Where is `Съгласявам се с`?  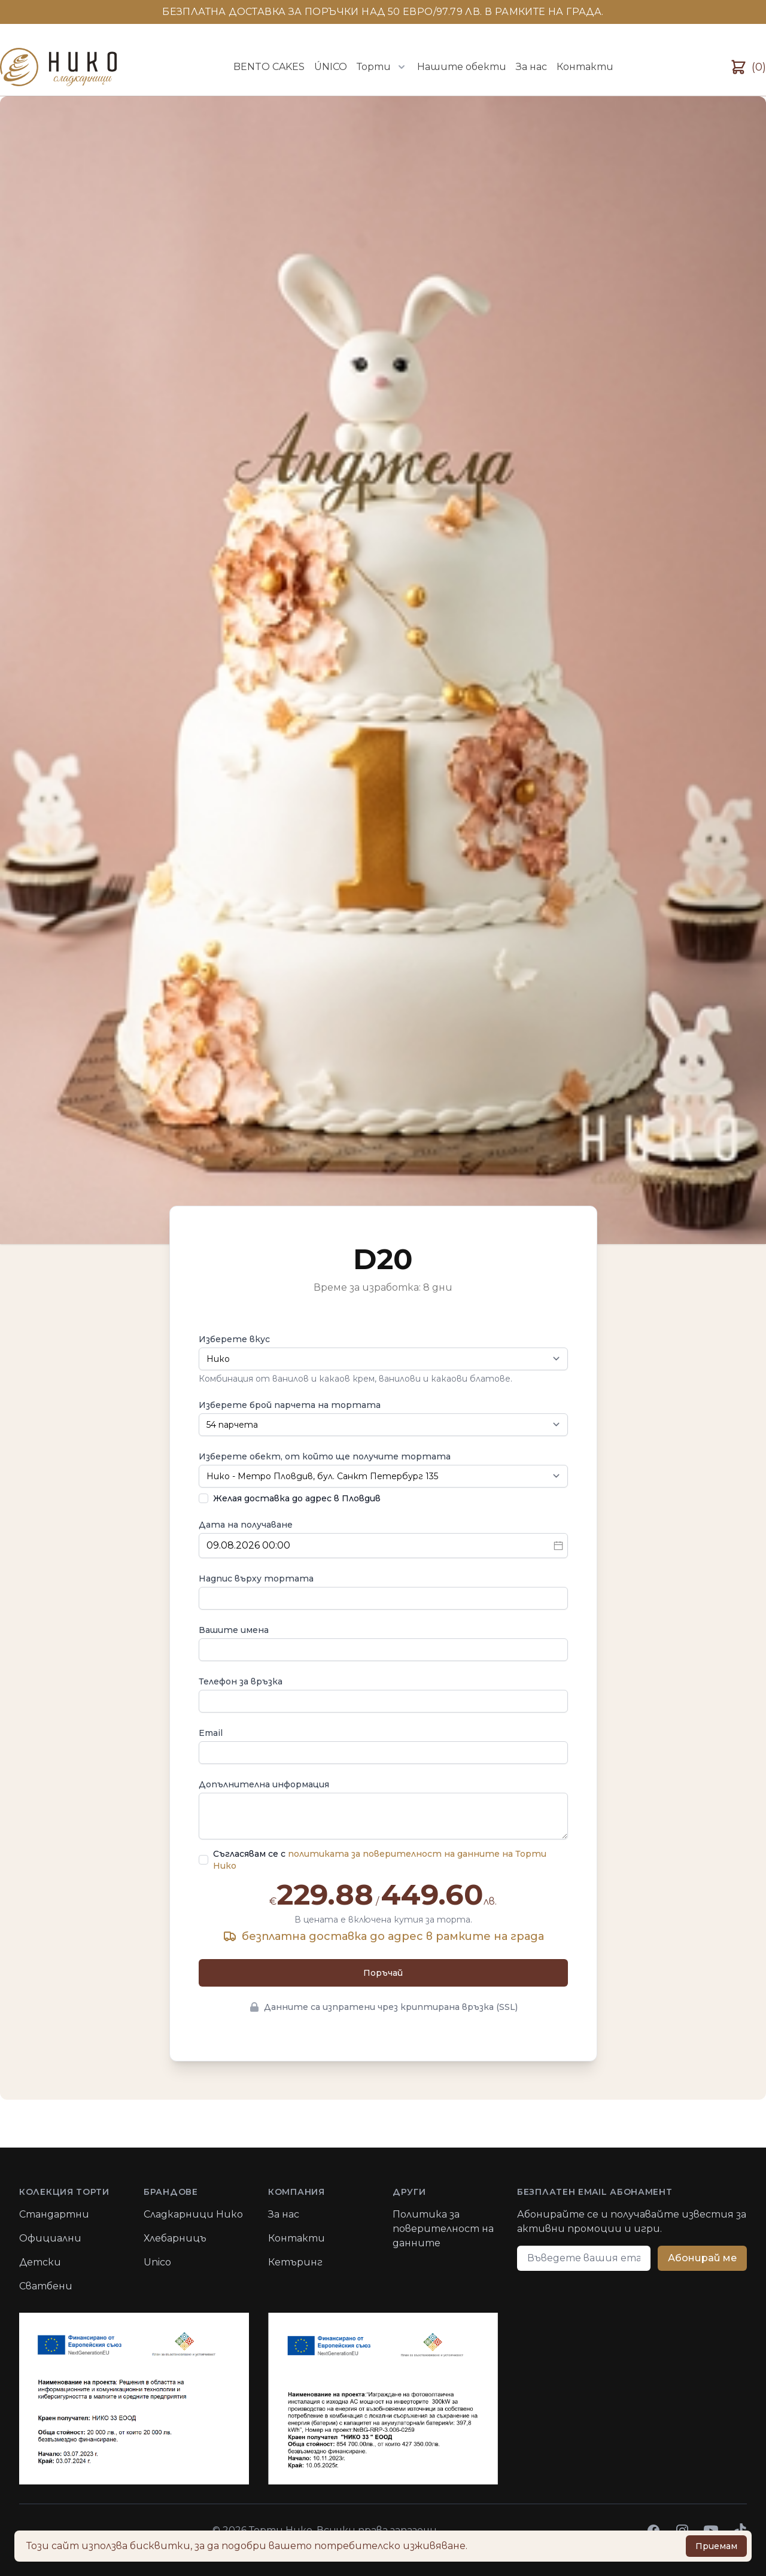 Съгласявам се с is located at coordinates (379, 1859).